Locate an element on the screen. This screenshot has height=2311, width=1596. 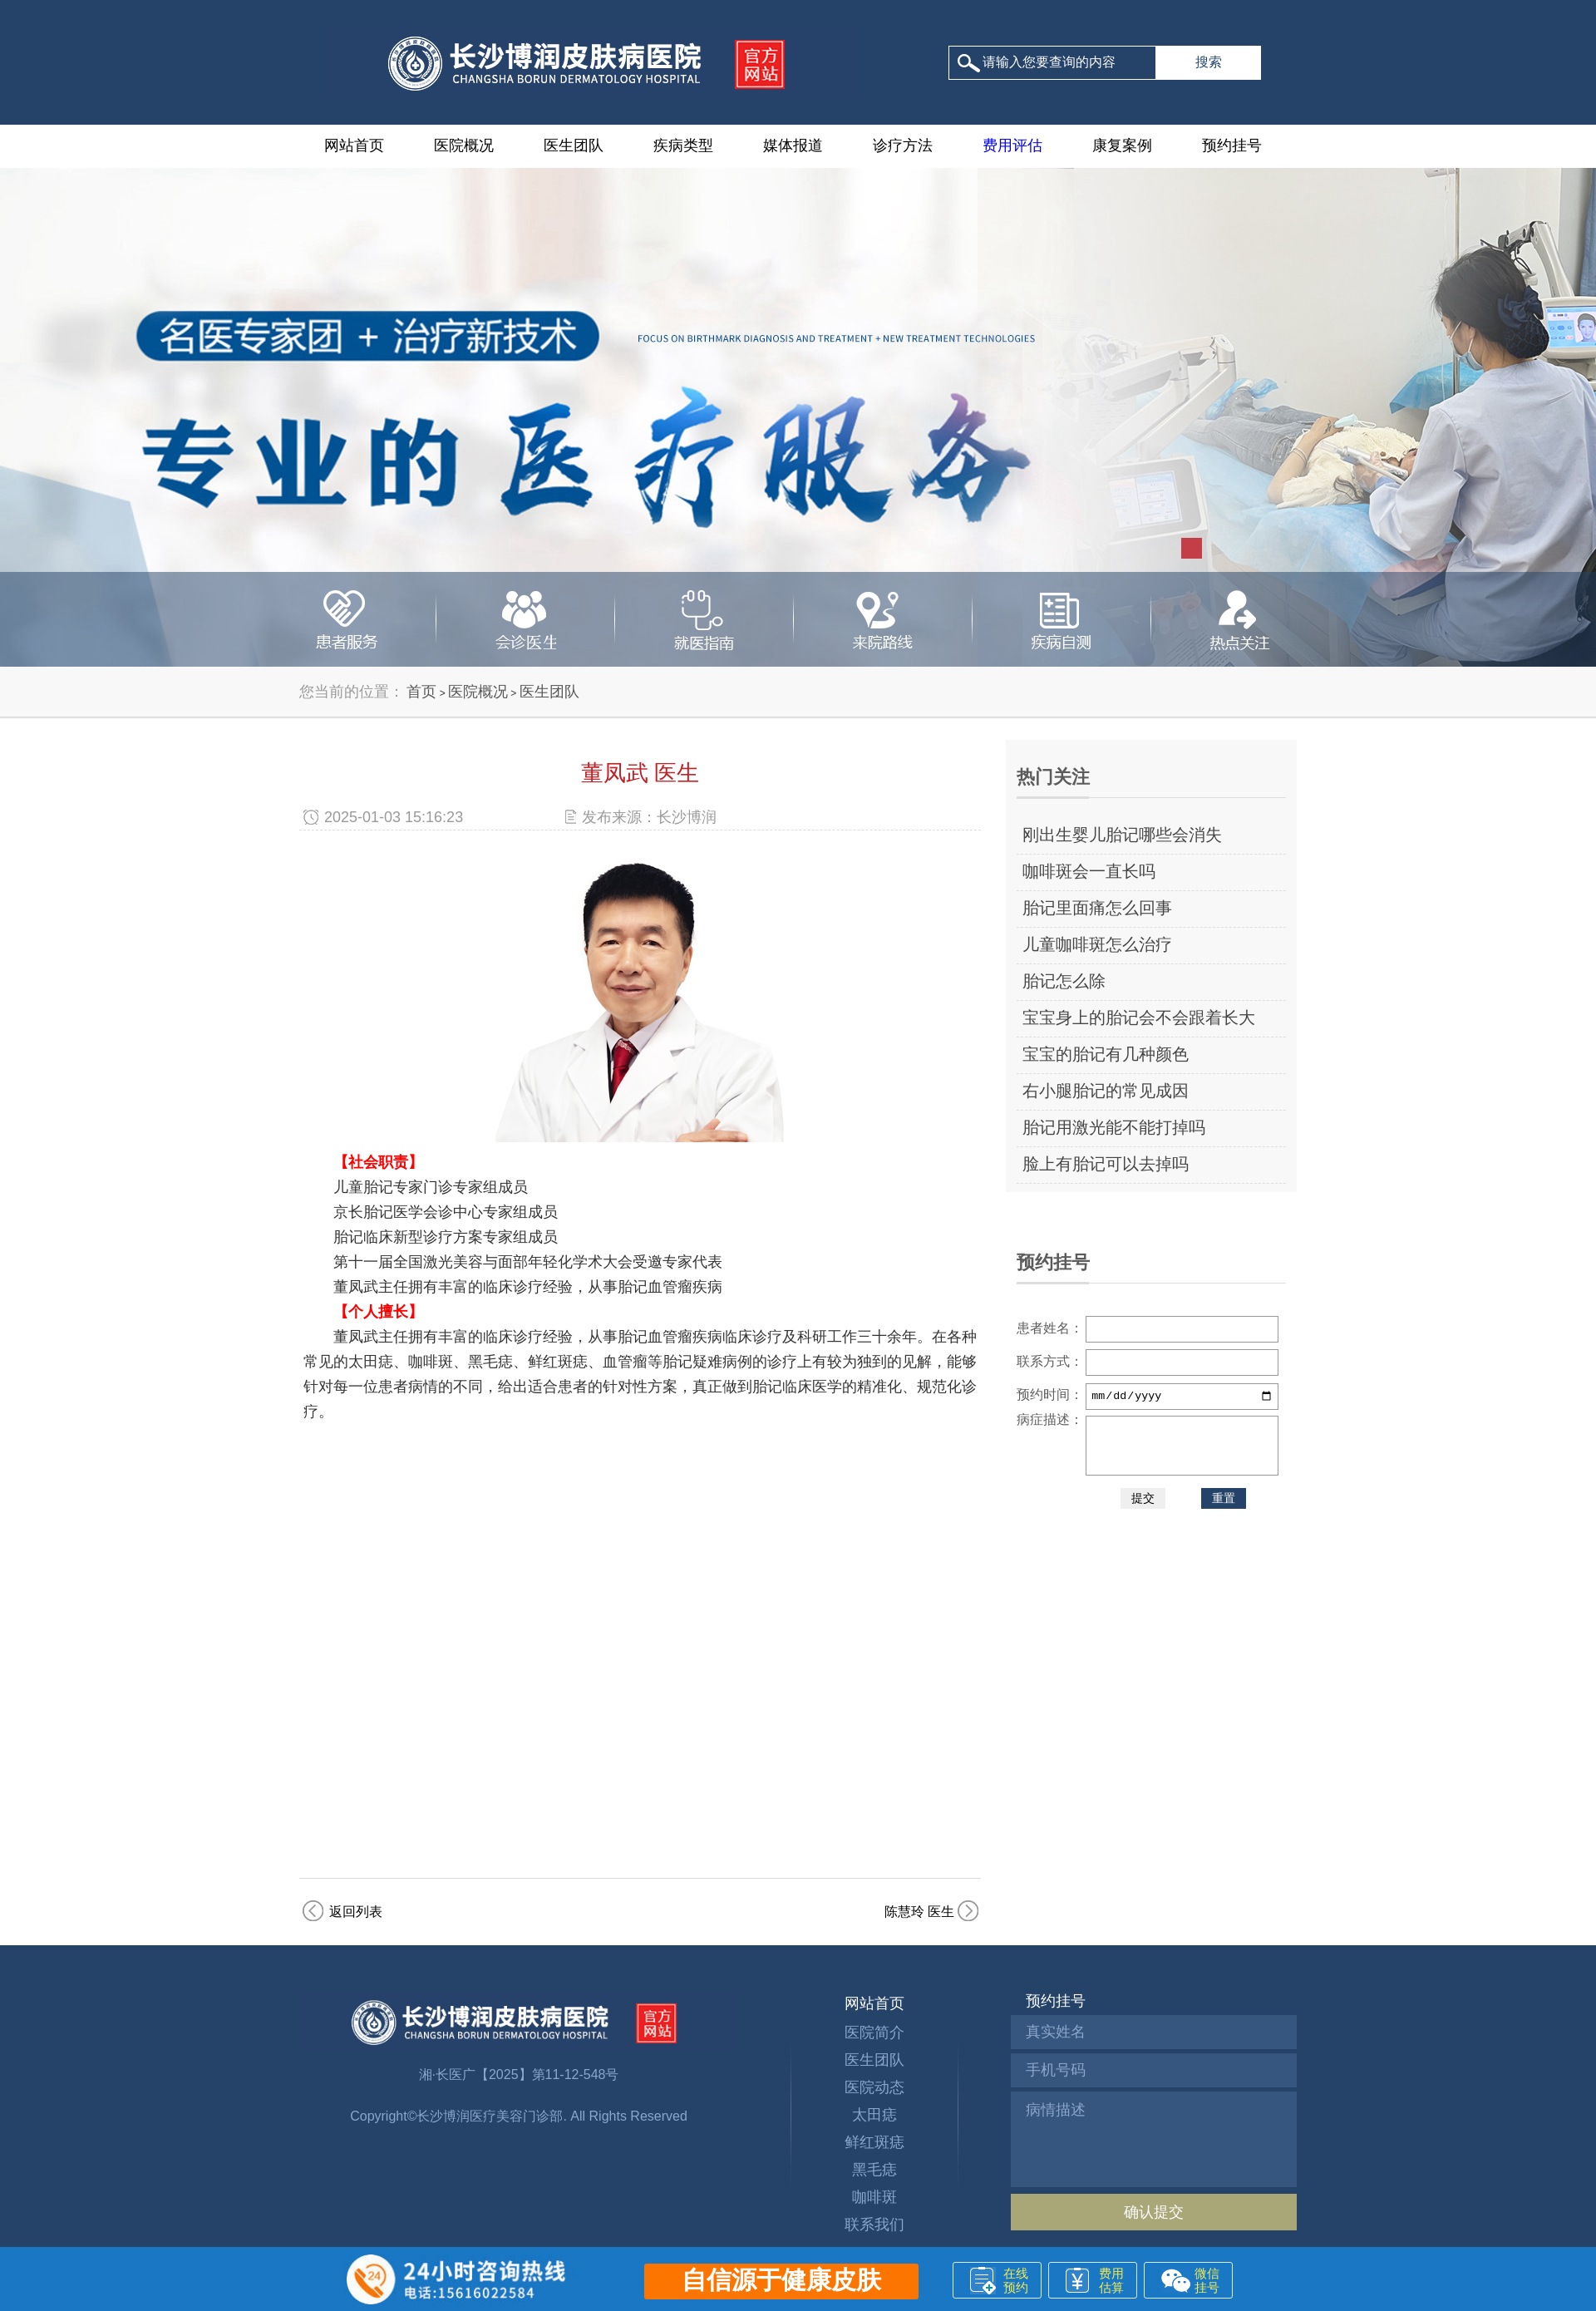
咖啡斑 is located at coordinates (874, 2197).